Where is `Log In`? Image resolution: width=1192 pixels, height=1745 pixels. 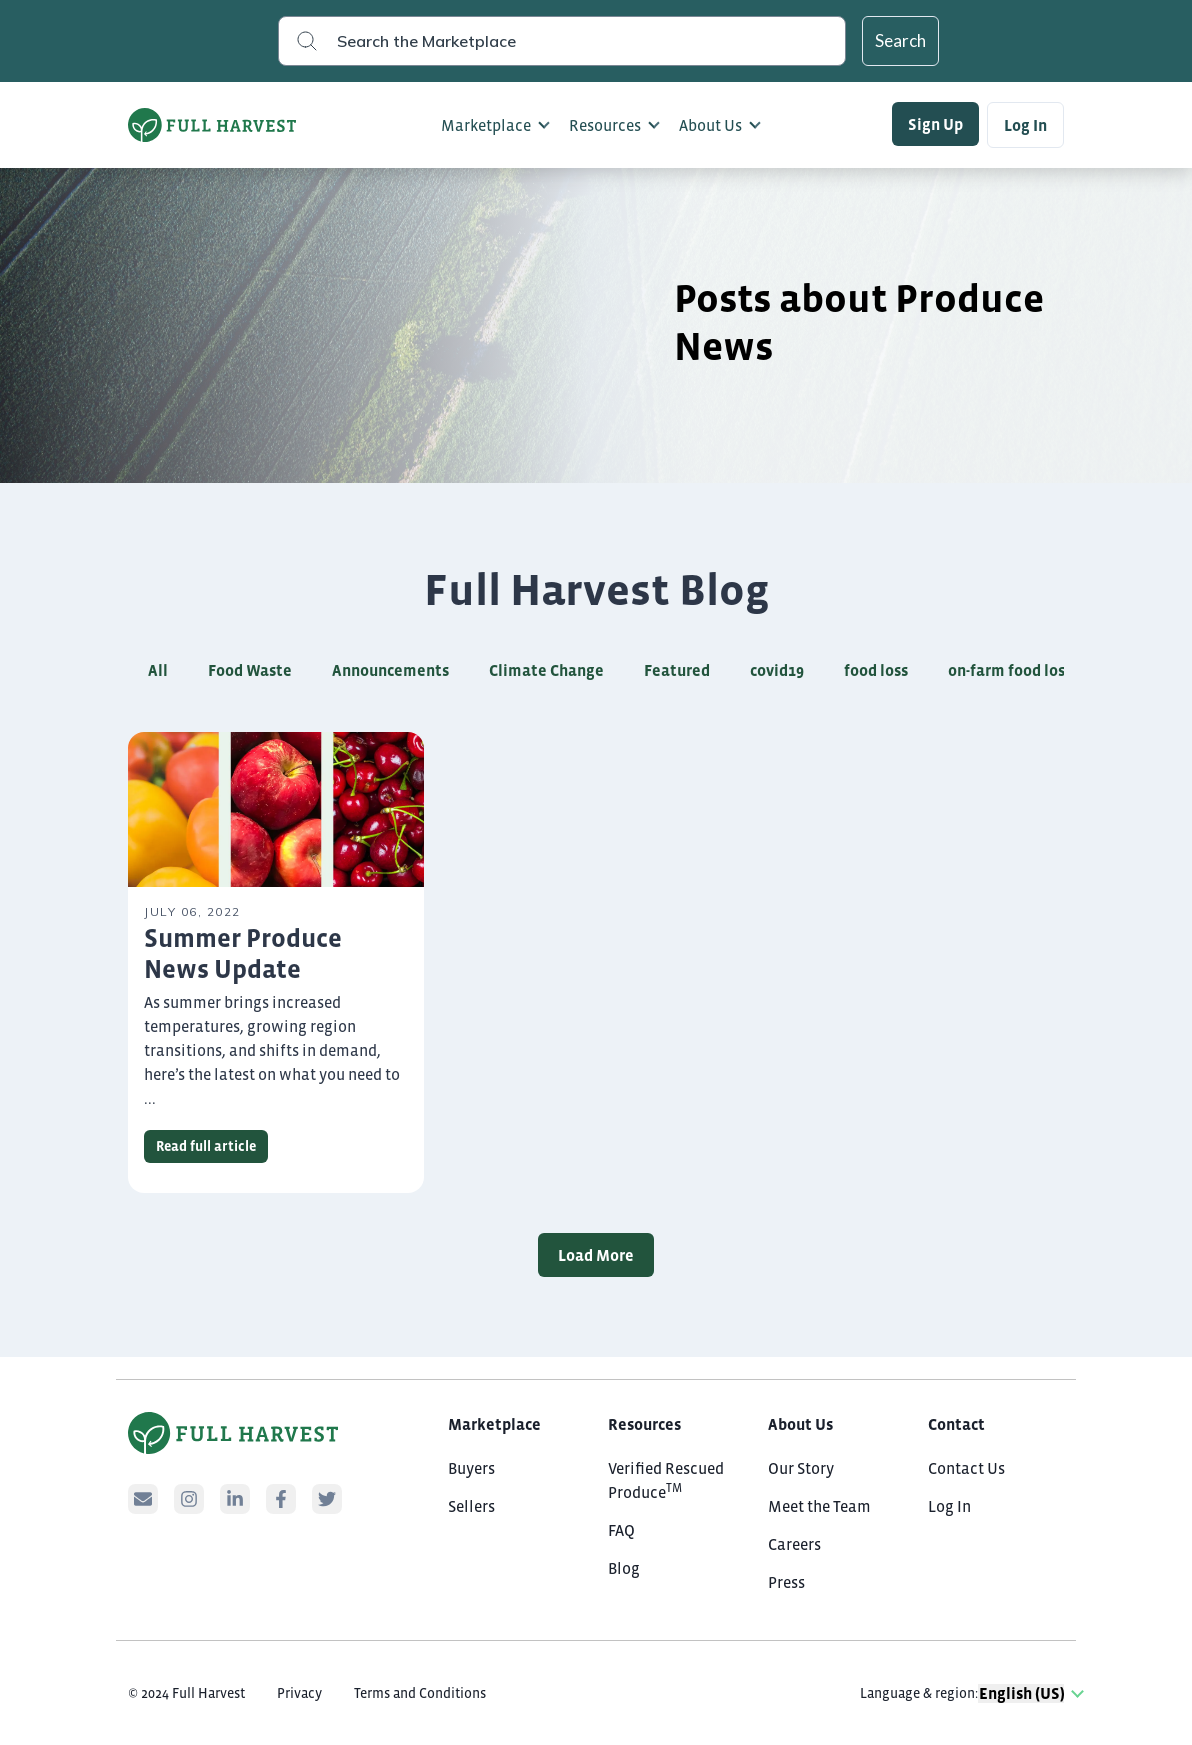
Log In is located at coordinates (1025, 125).